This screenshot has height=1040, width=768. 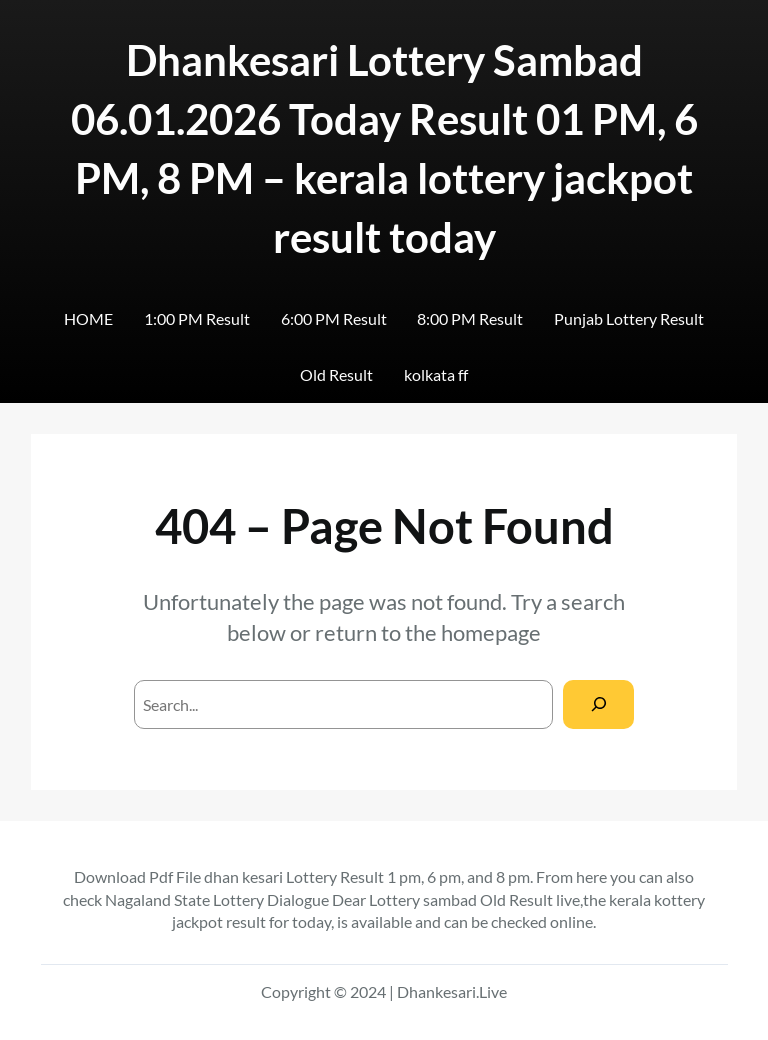 I want to click on [Search], so click(x=598, y=704).